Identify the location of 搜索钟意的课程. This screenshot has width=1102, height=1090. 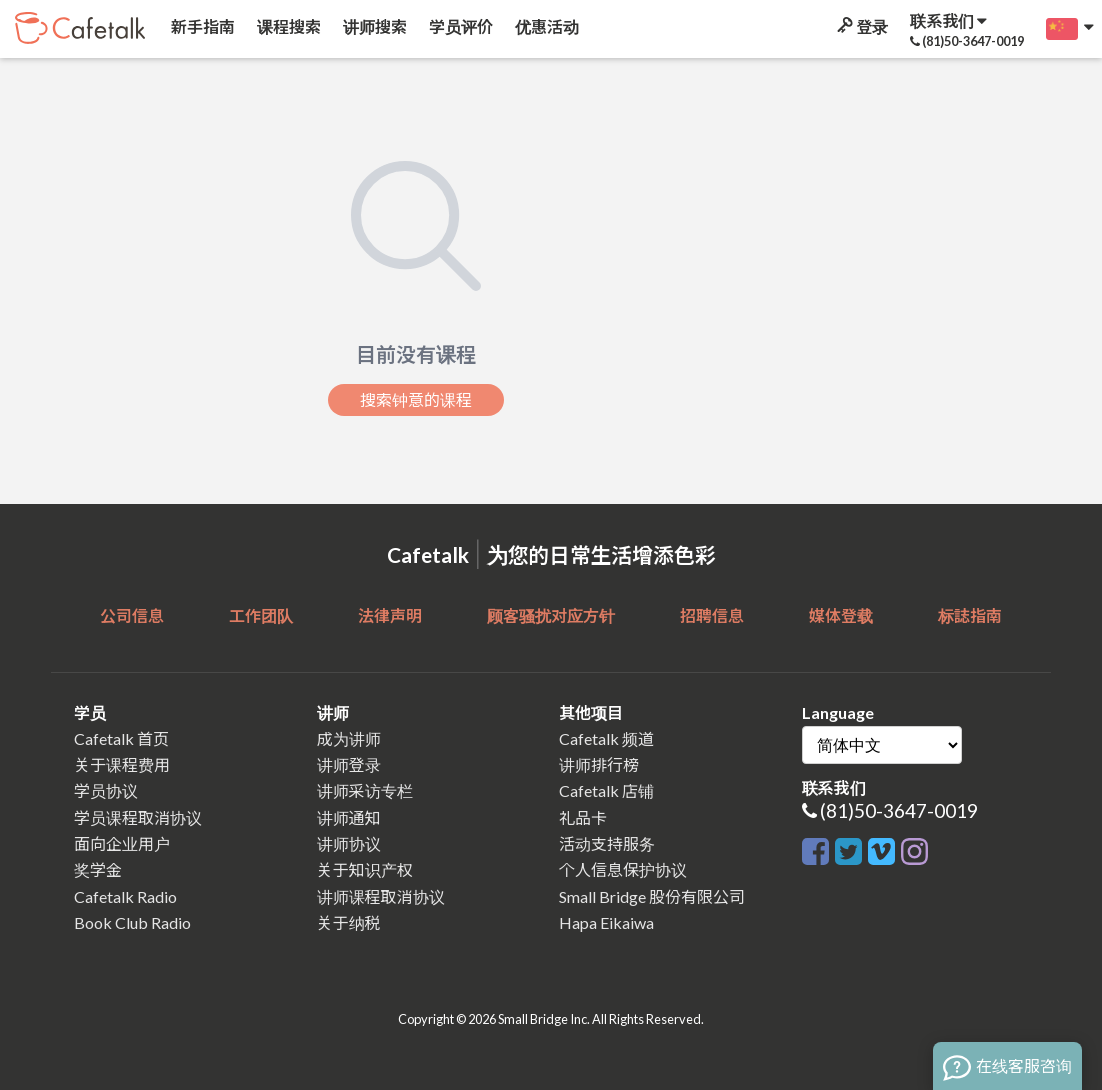
(416, 400).